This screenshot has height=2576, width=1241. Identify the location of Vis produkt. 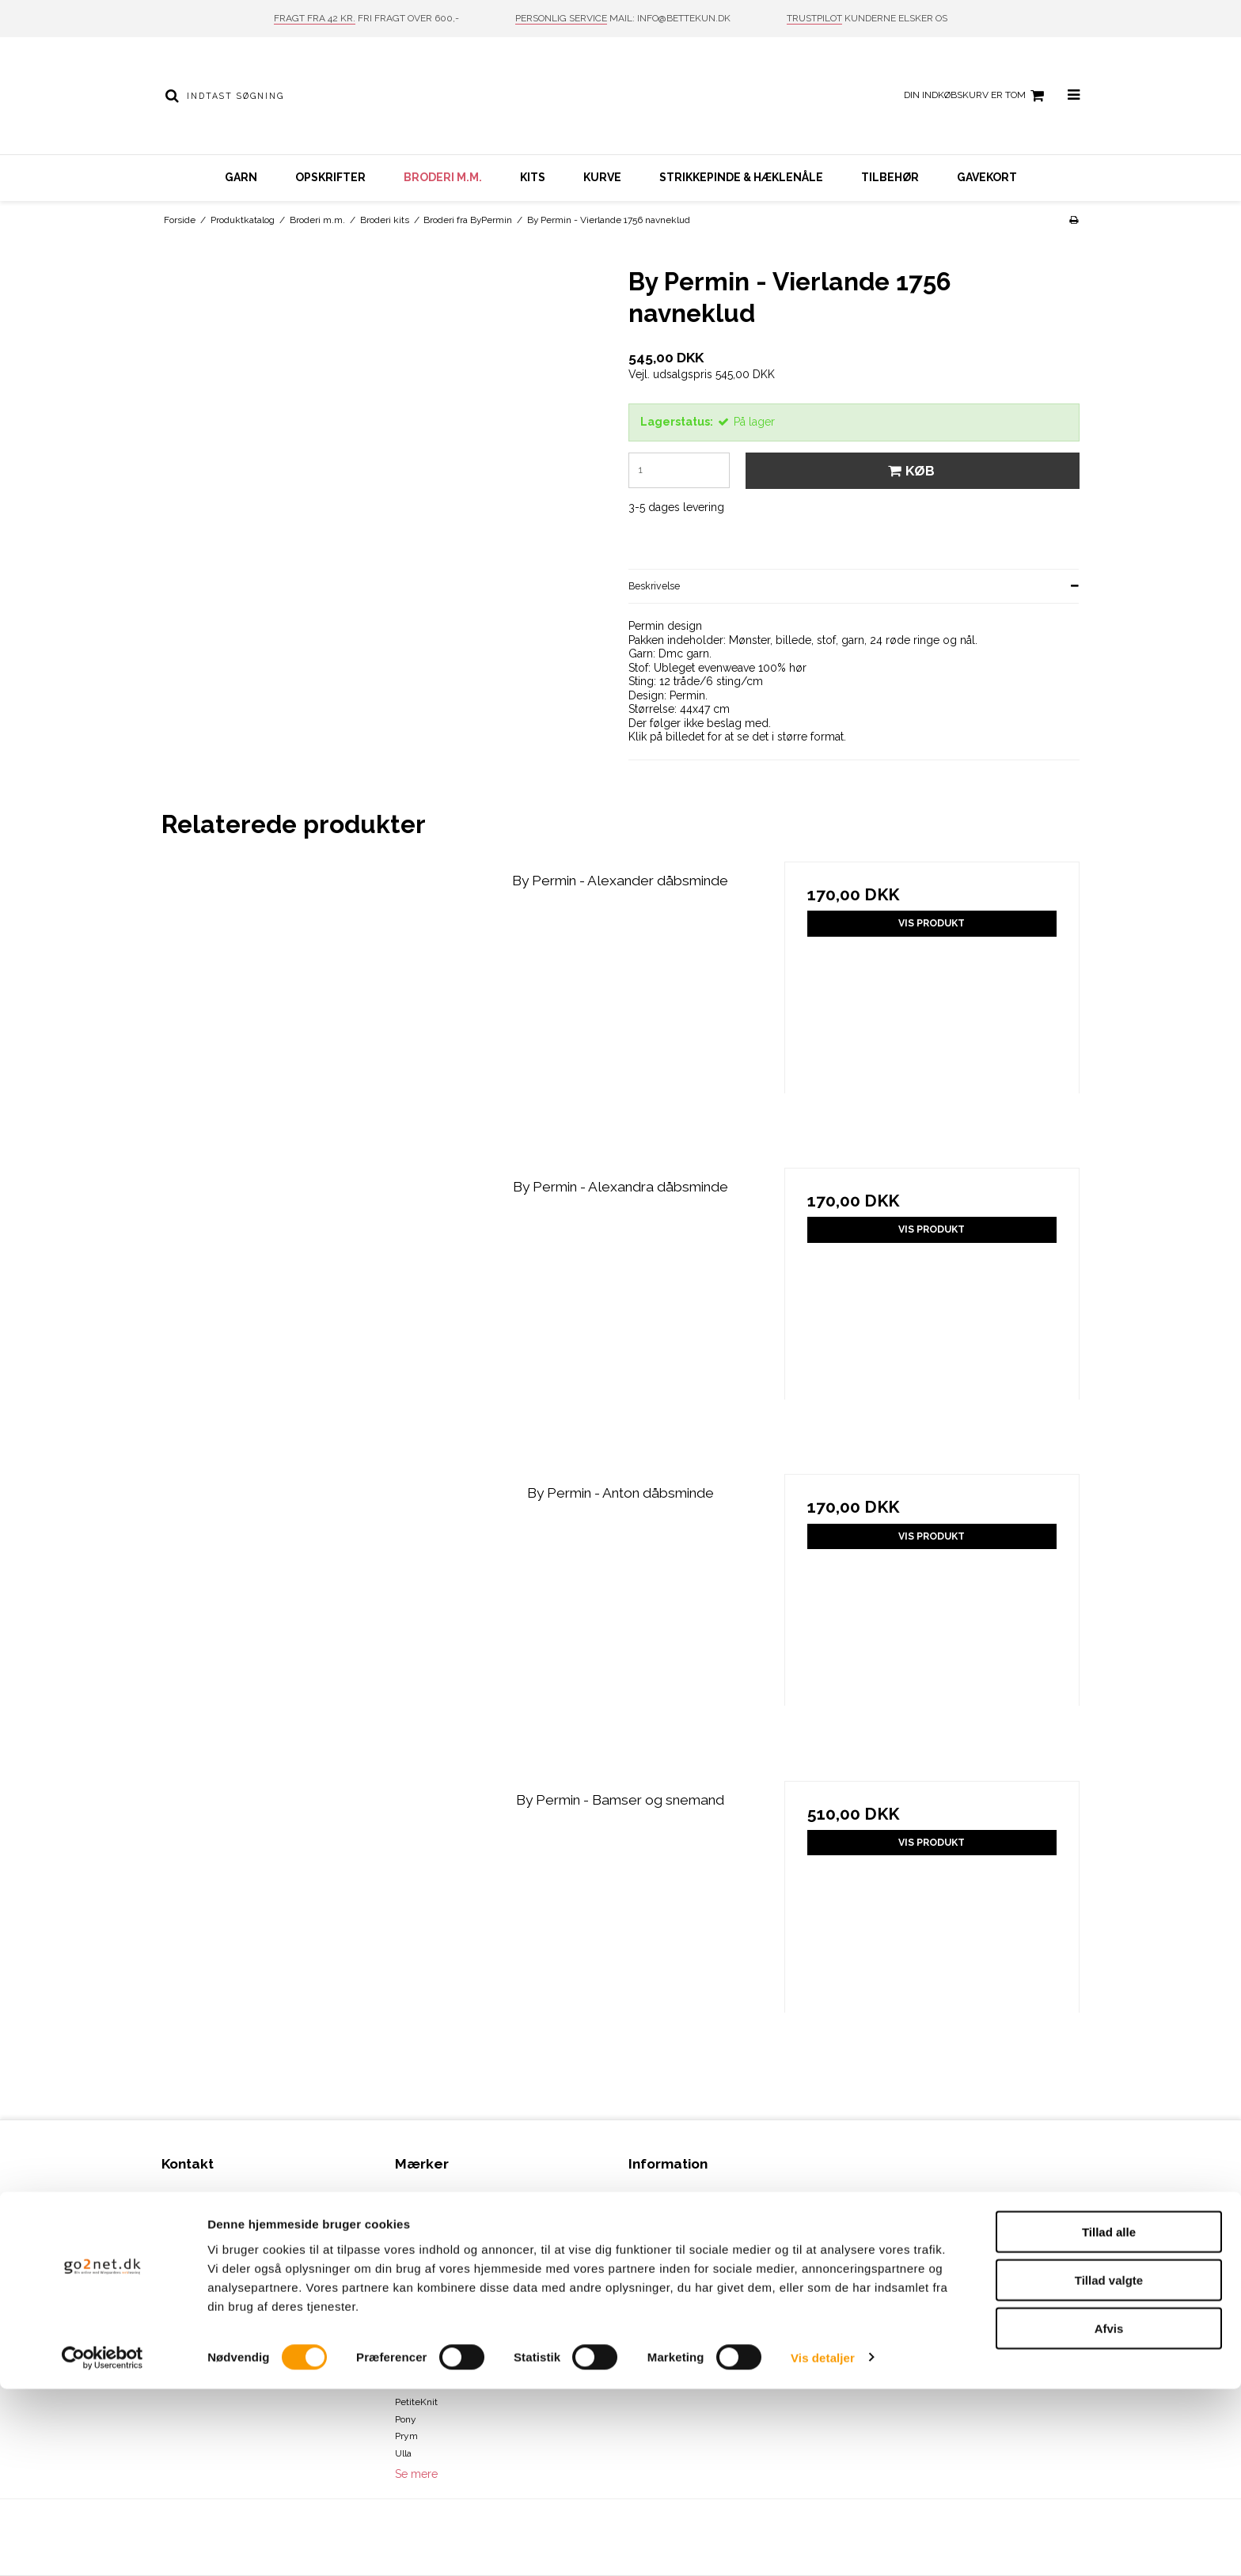
(931, 923).